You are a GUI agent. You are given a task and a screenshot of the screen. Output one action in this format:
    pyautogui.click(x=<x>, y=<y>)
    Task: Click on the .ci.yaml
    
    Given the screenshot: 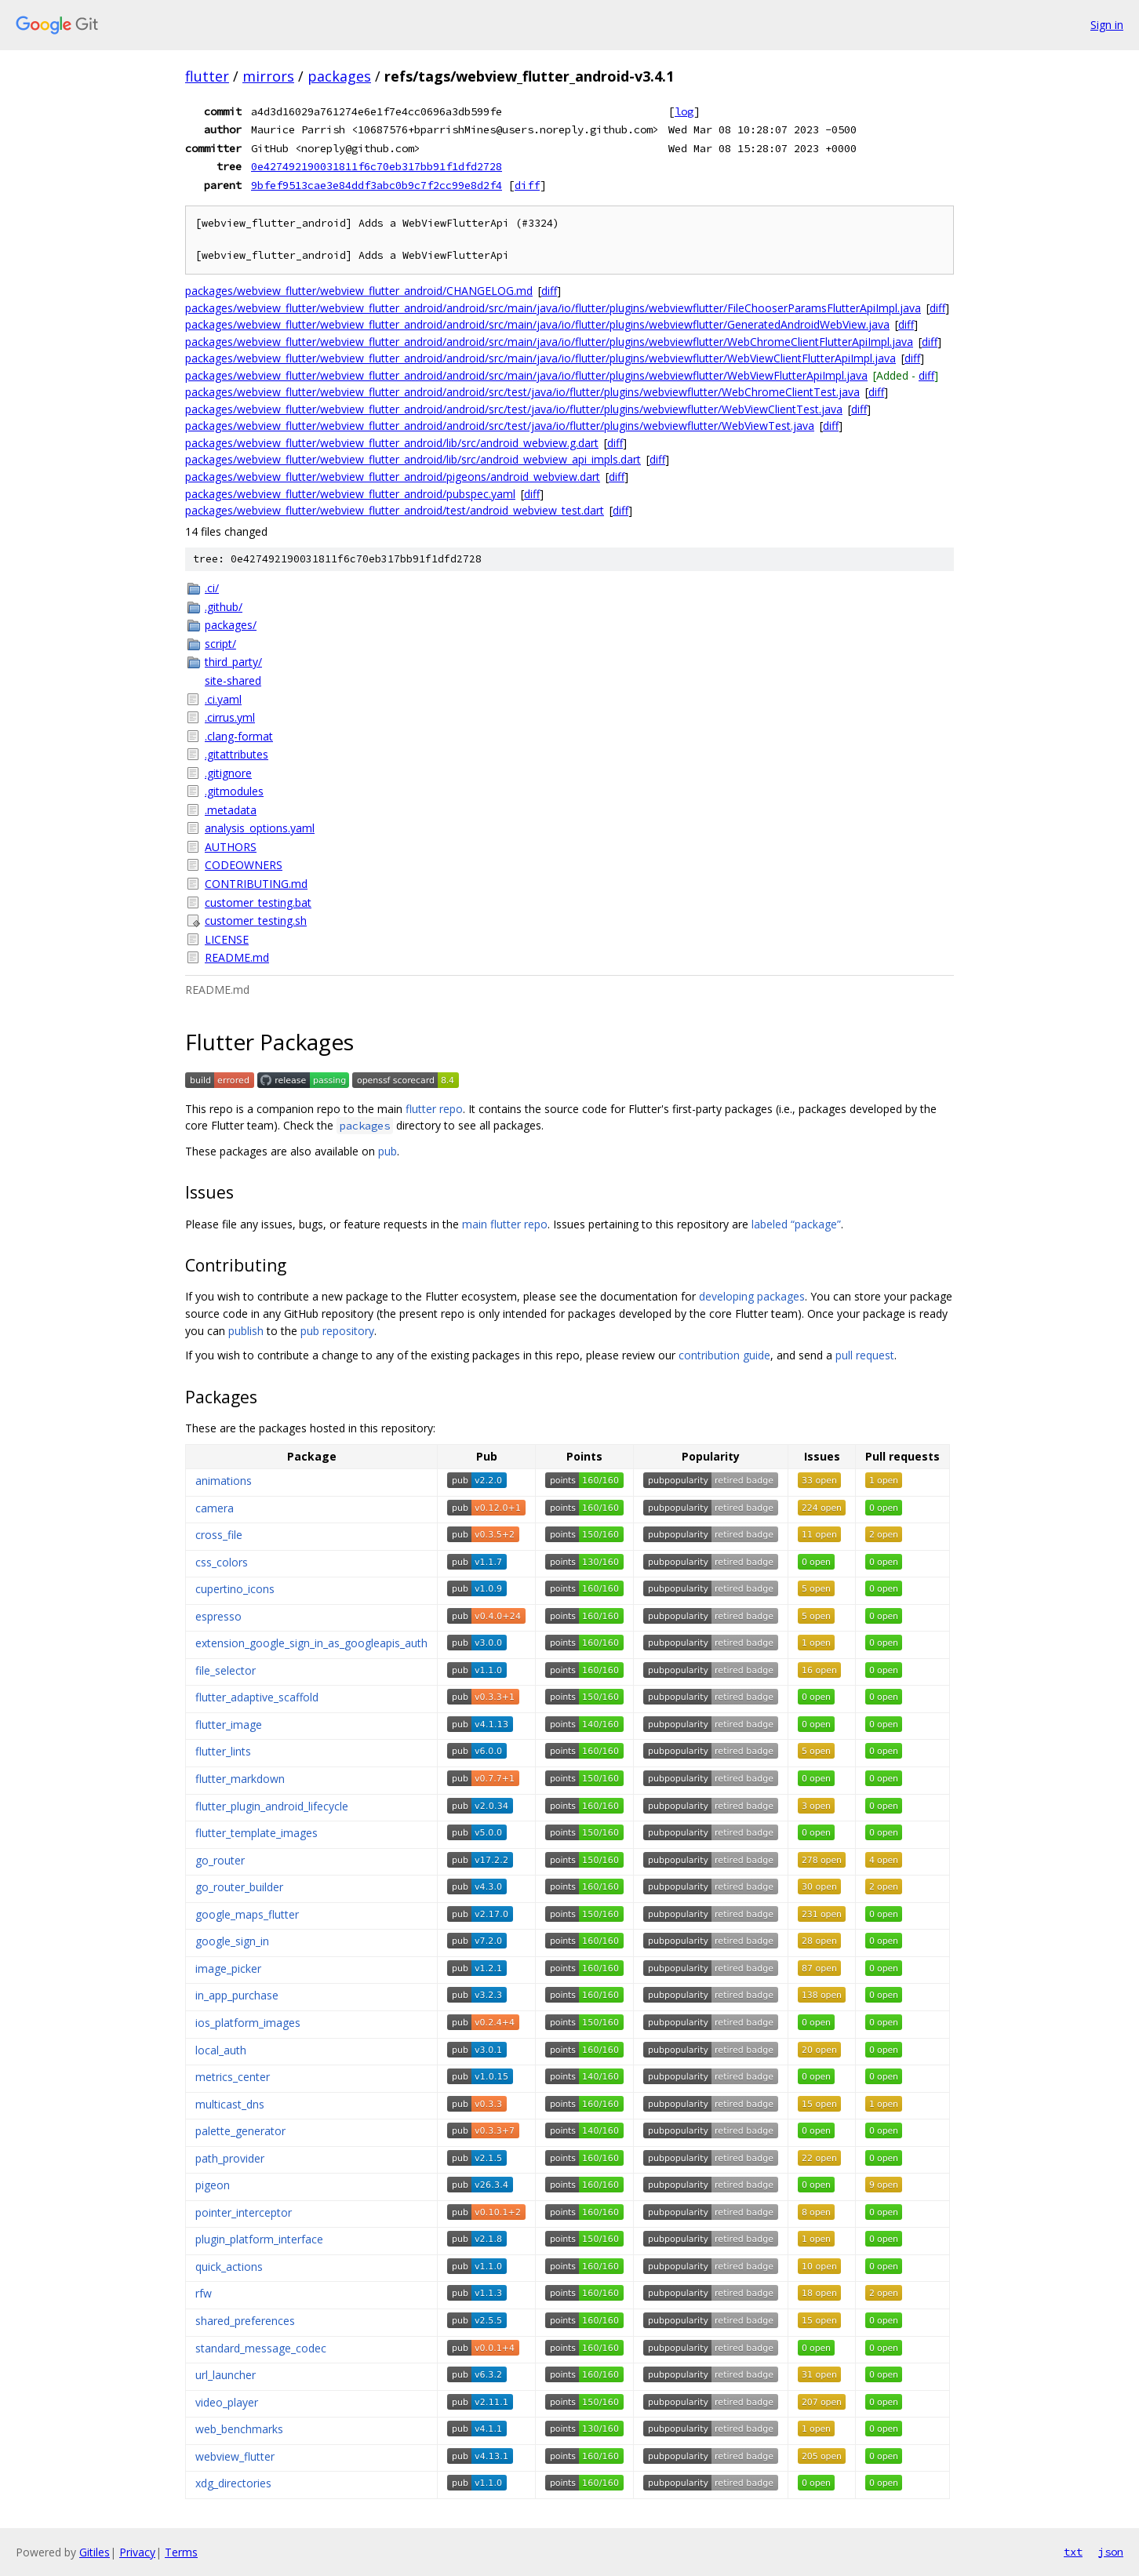 What is the action you would take?
    pyautogui.click(x=223, y=699)
    